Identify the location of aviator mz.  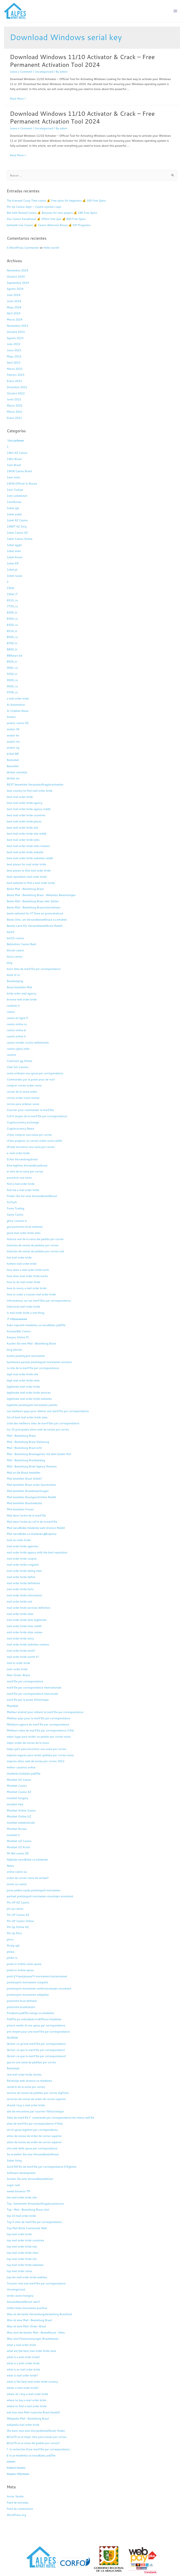
(13, 741).